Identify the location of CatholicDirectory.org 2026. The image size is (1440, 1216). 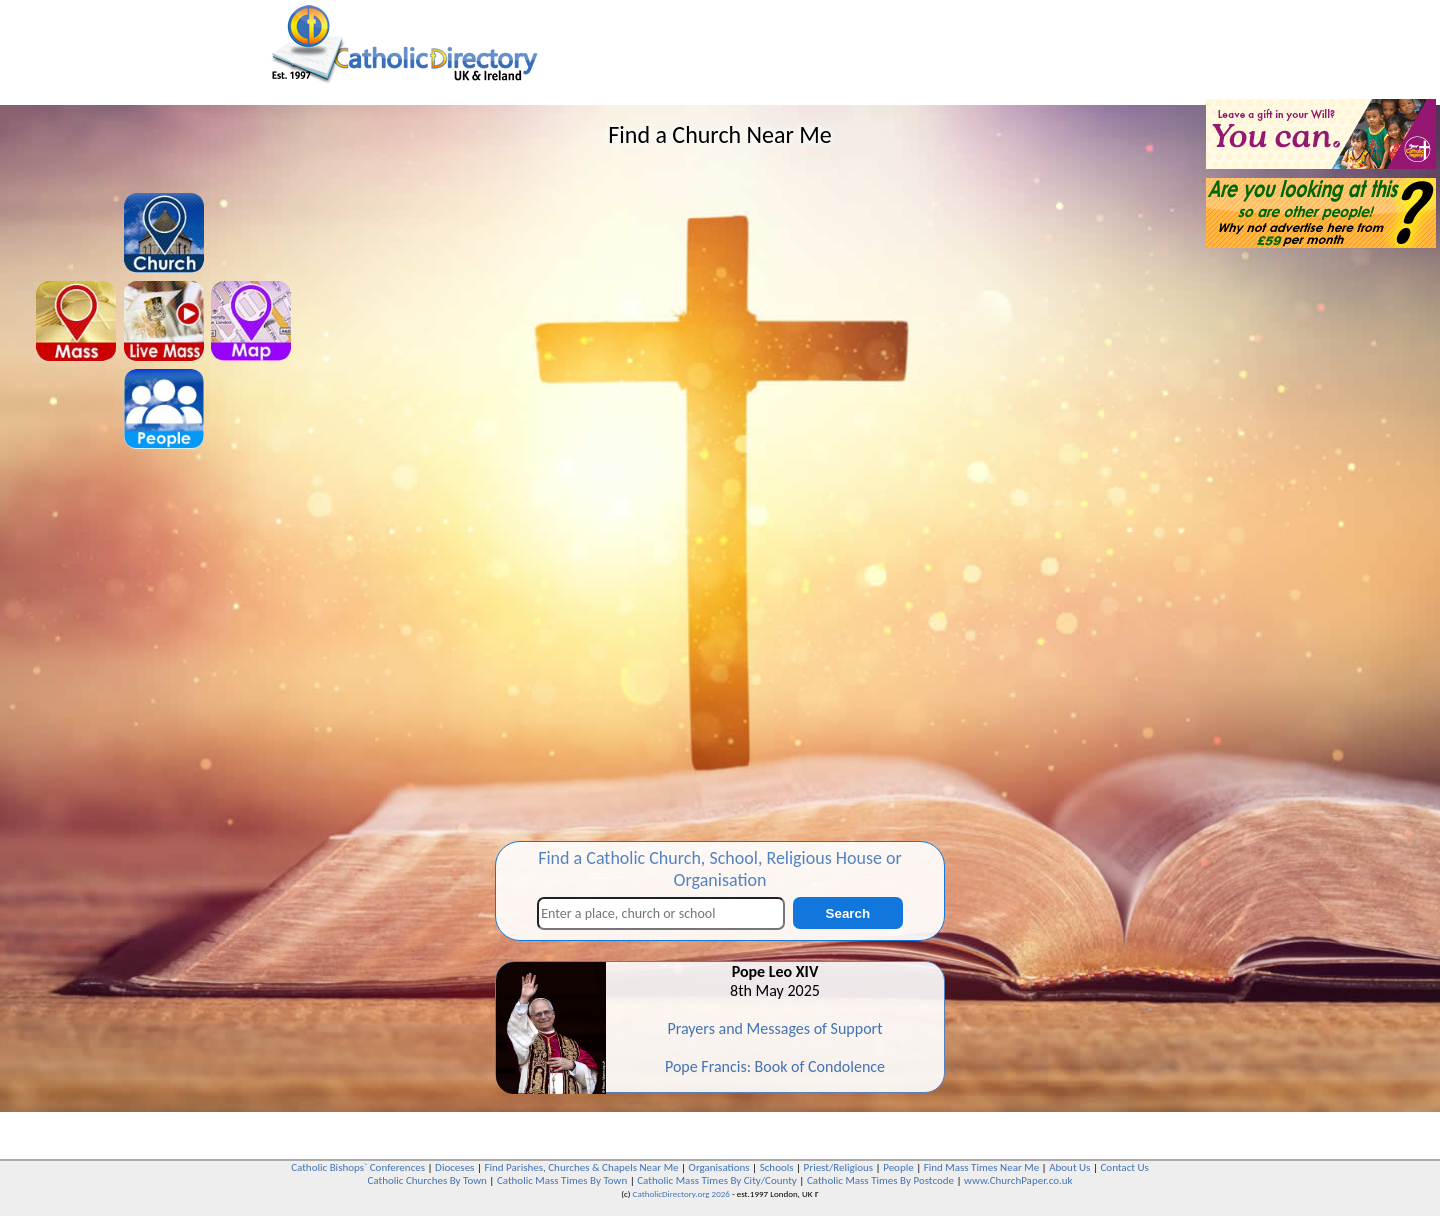
(681, 1193).